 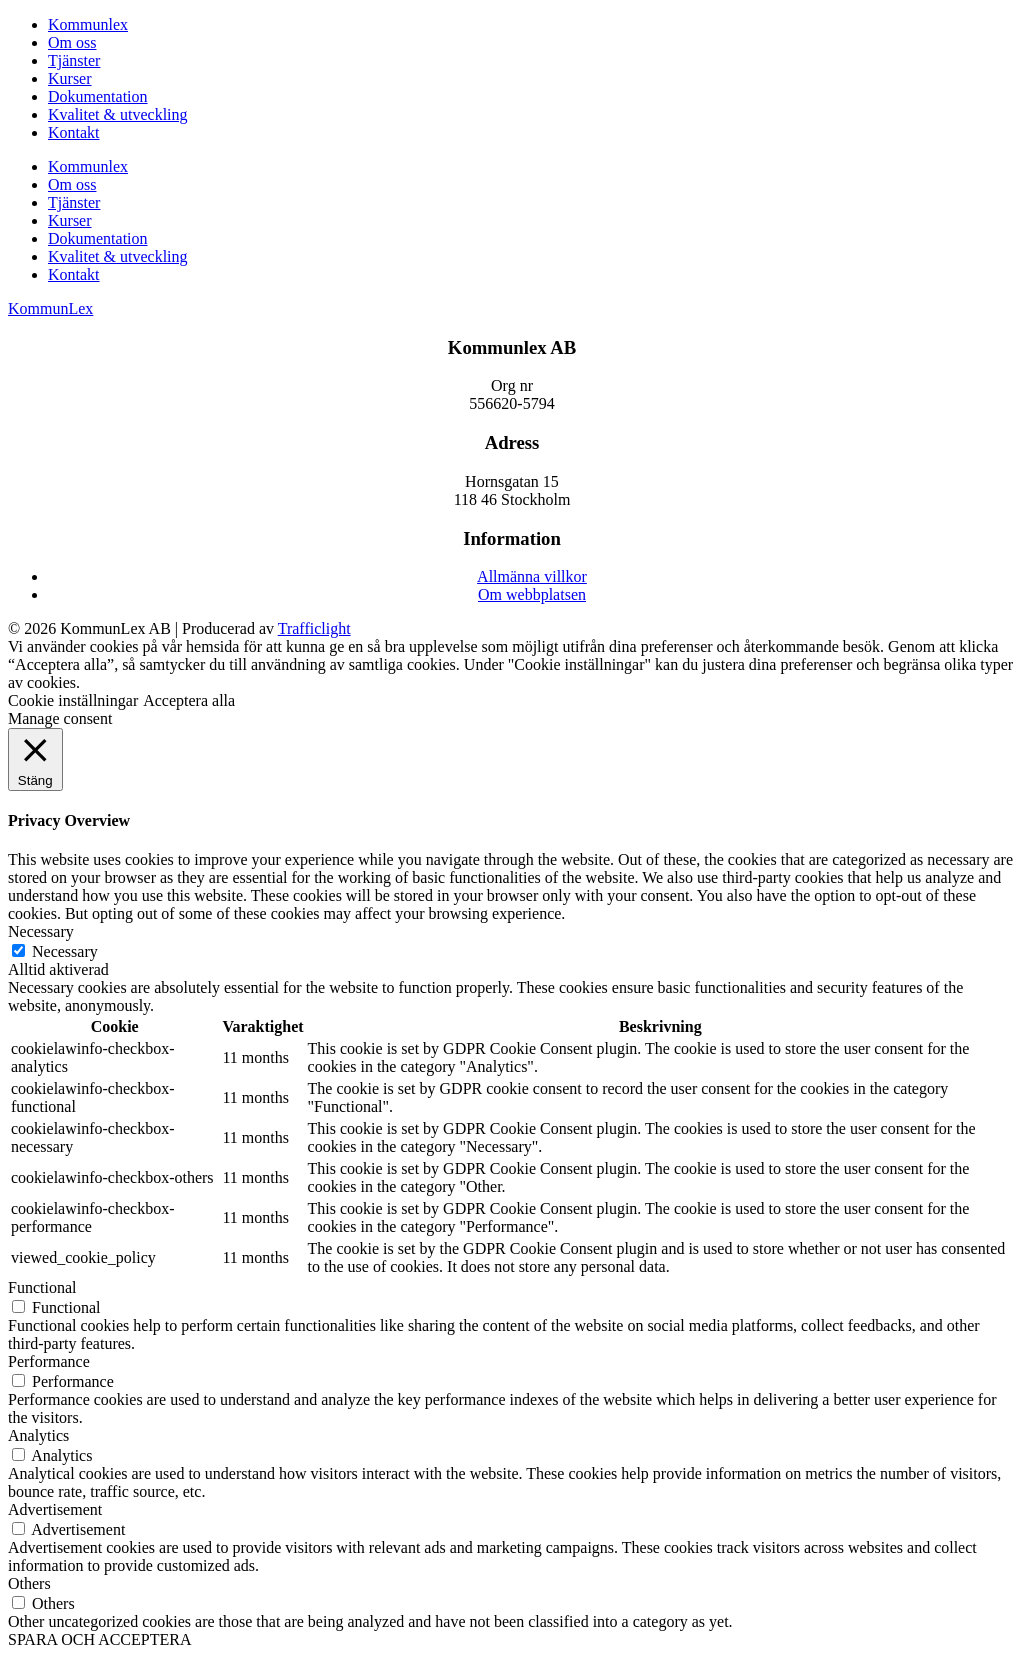 What do you see at coordinates (314, 628) in the screenshot?
I see `Trafficlight` at bounding box center [314, 628].